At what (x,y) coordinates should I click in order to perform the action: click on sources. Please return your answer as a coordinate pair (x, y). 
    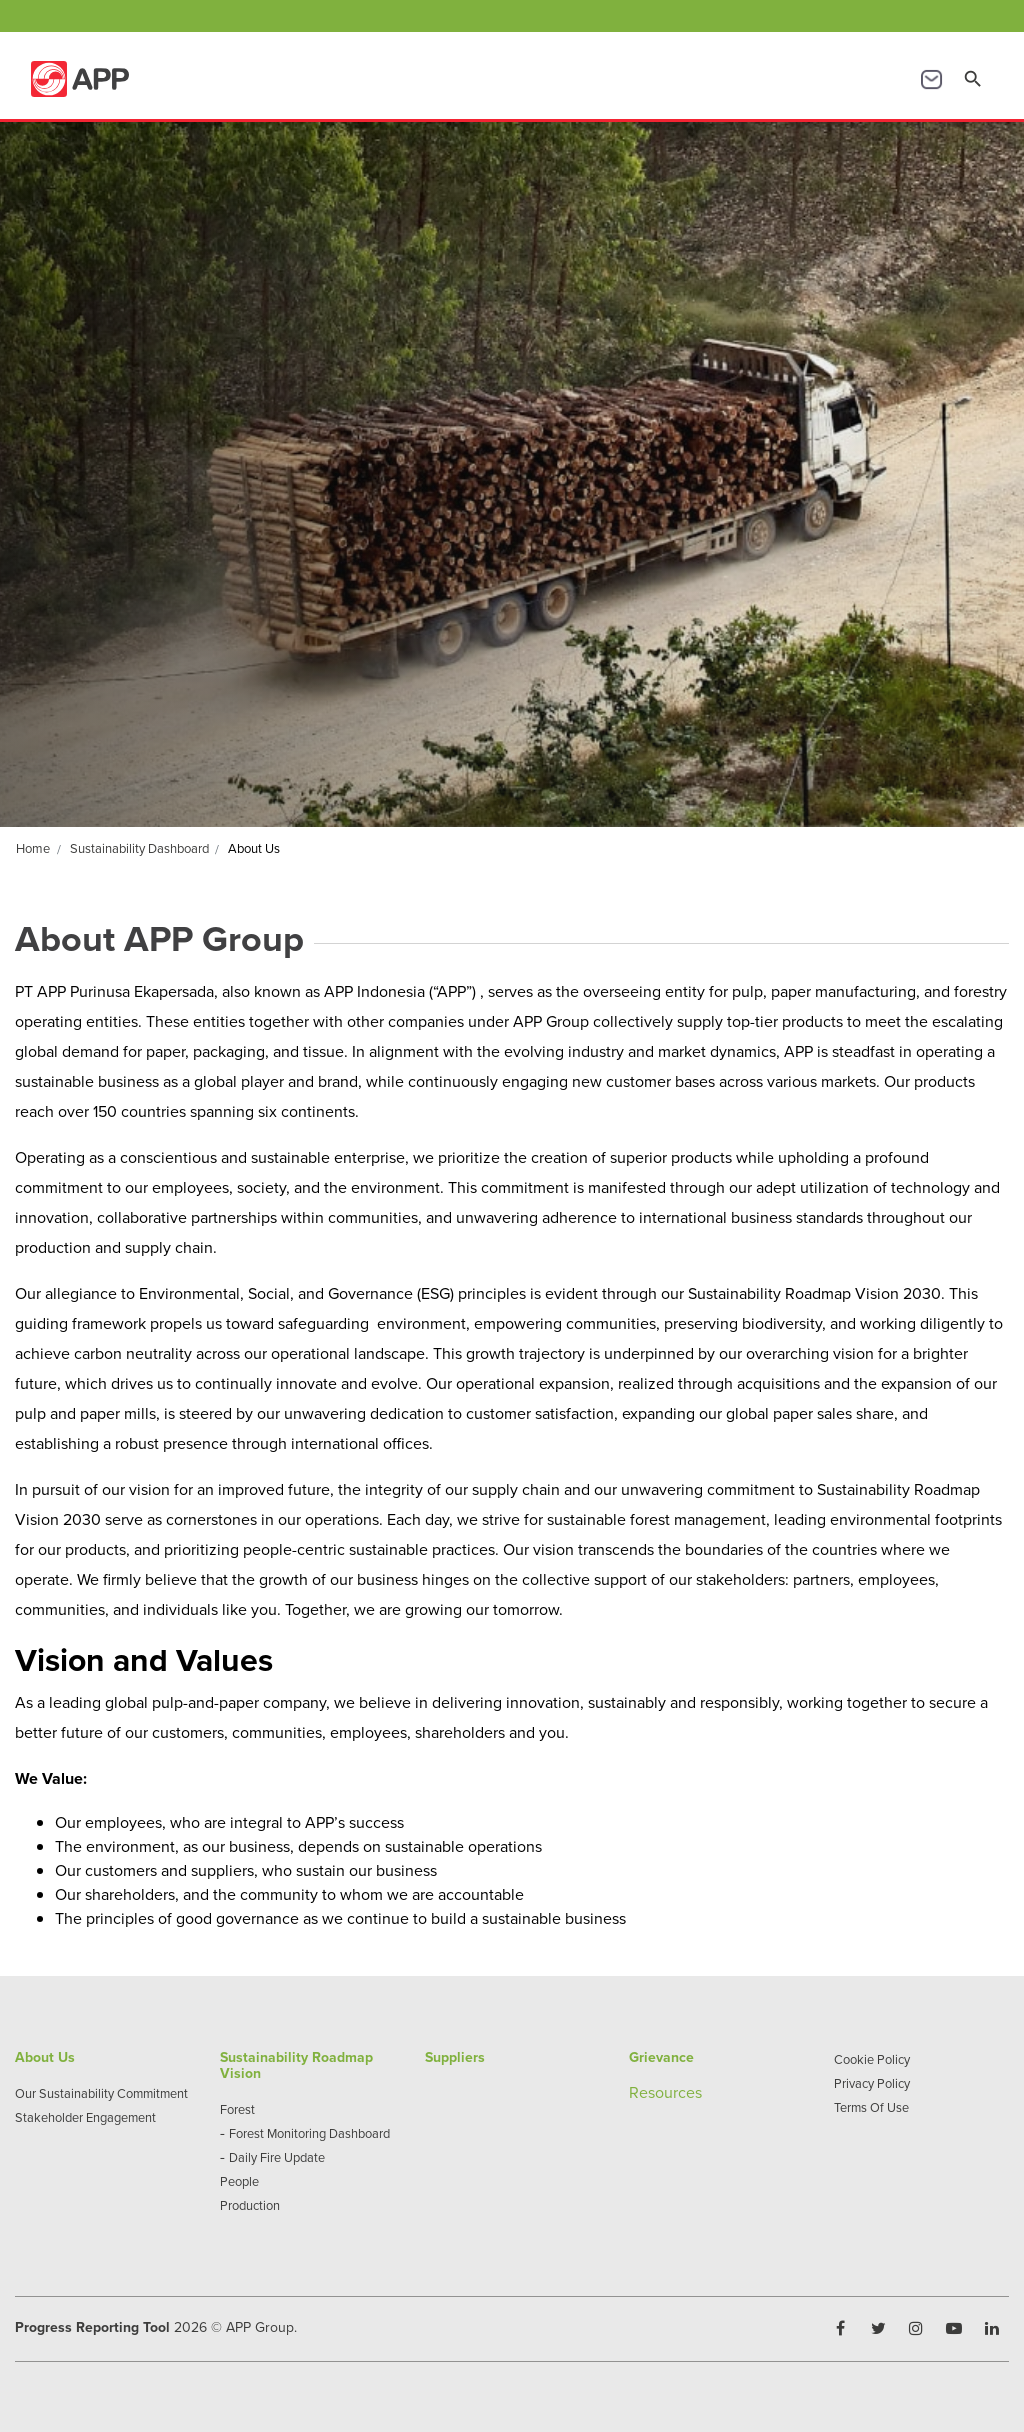
    Looking at the image, I should click on (675, 2092).